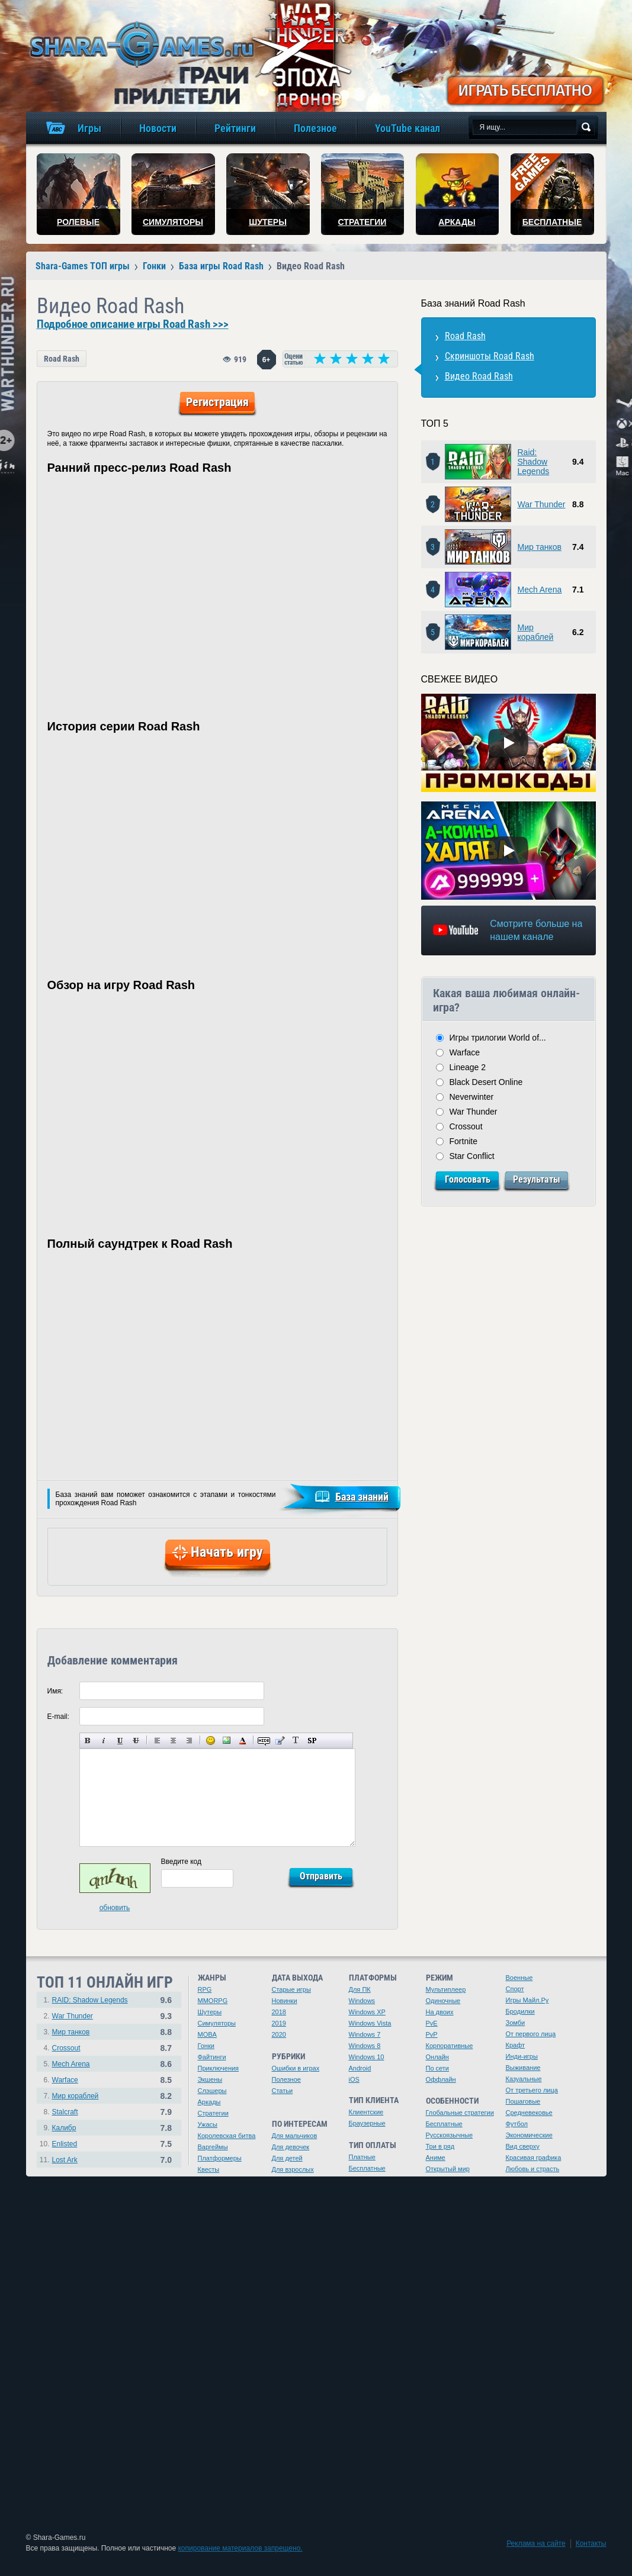  What do you see at coordinates (212, 2056) in the screenshot?
I see `Файтинги` at bounding box center [212, 2056].